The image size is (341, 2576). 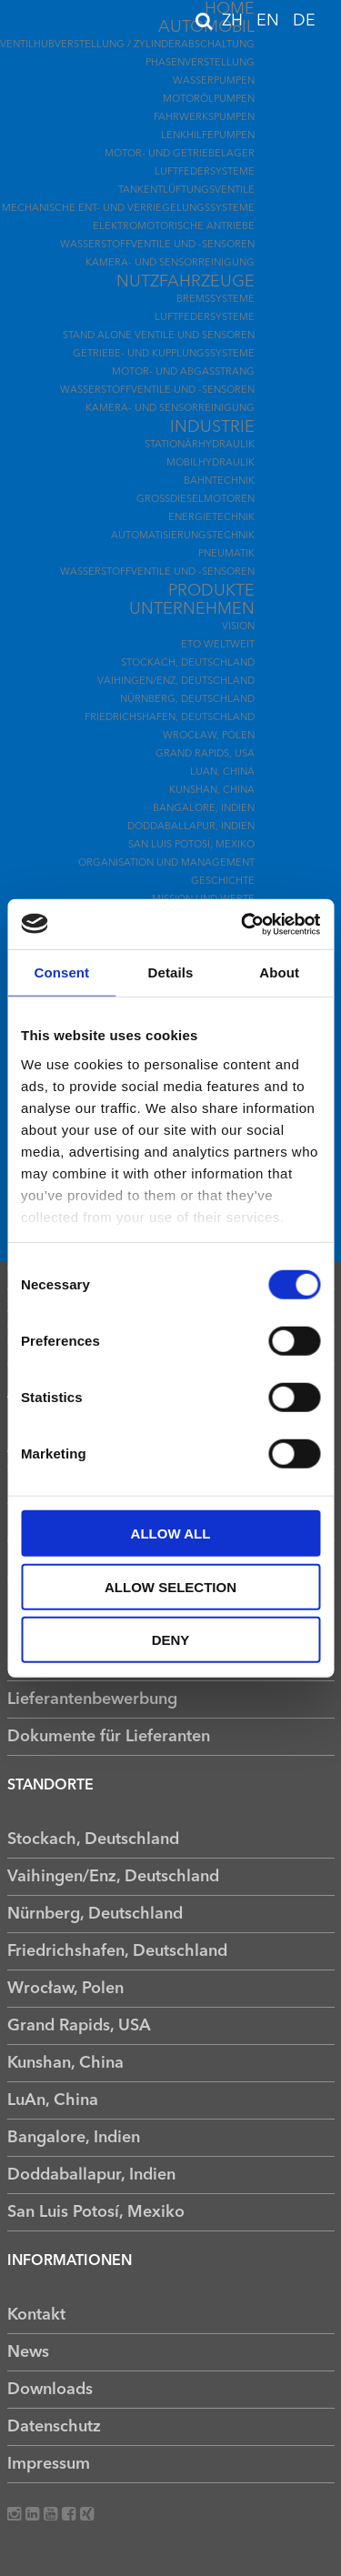 I want to click on Großdieselmotoren, so click(x=195, y=500).